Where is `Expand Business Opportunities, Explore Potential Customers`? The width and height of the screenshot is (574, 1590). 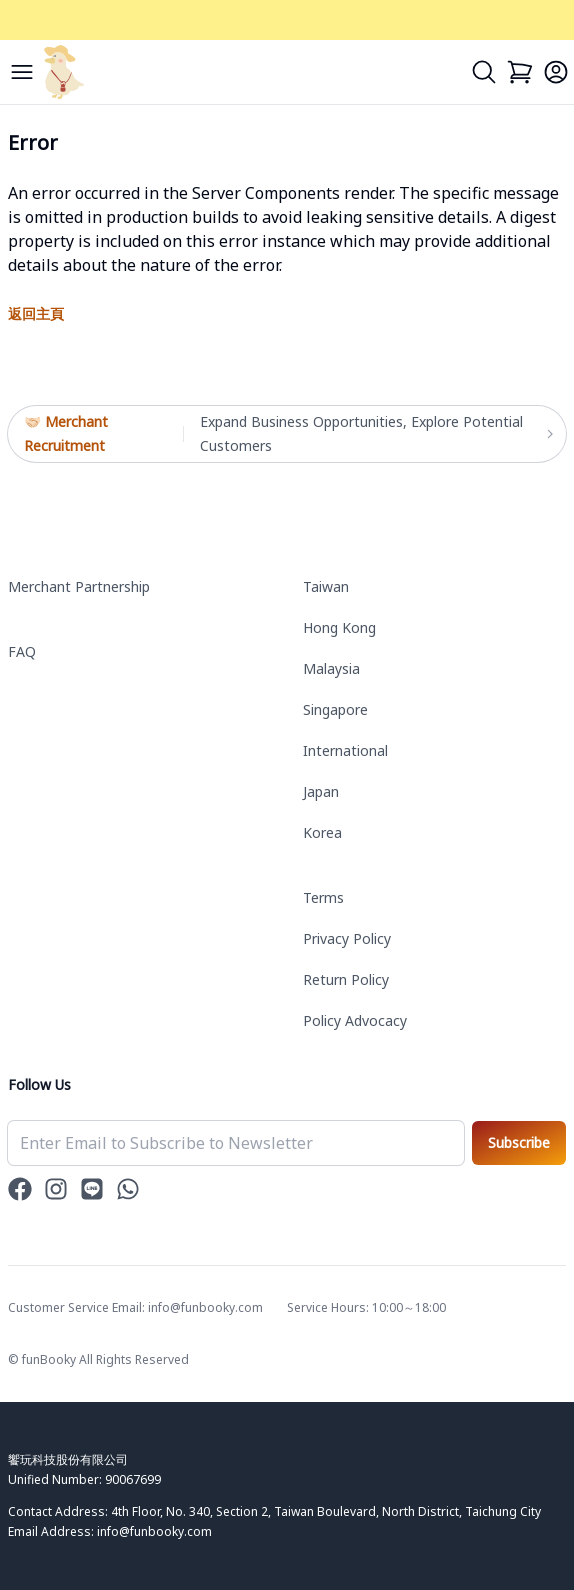
Expand Business Opportunities, Explore Potential Customers is located at coordinates (375, 434).